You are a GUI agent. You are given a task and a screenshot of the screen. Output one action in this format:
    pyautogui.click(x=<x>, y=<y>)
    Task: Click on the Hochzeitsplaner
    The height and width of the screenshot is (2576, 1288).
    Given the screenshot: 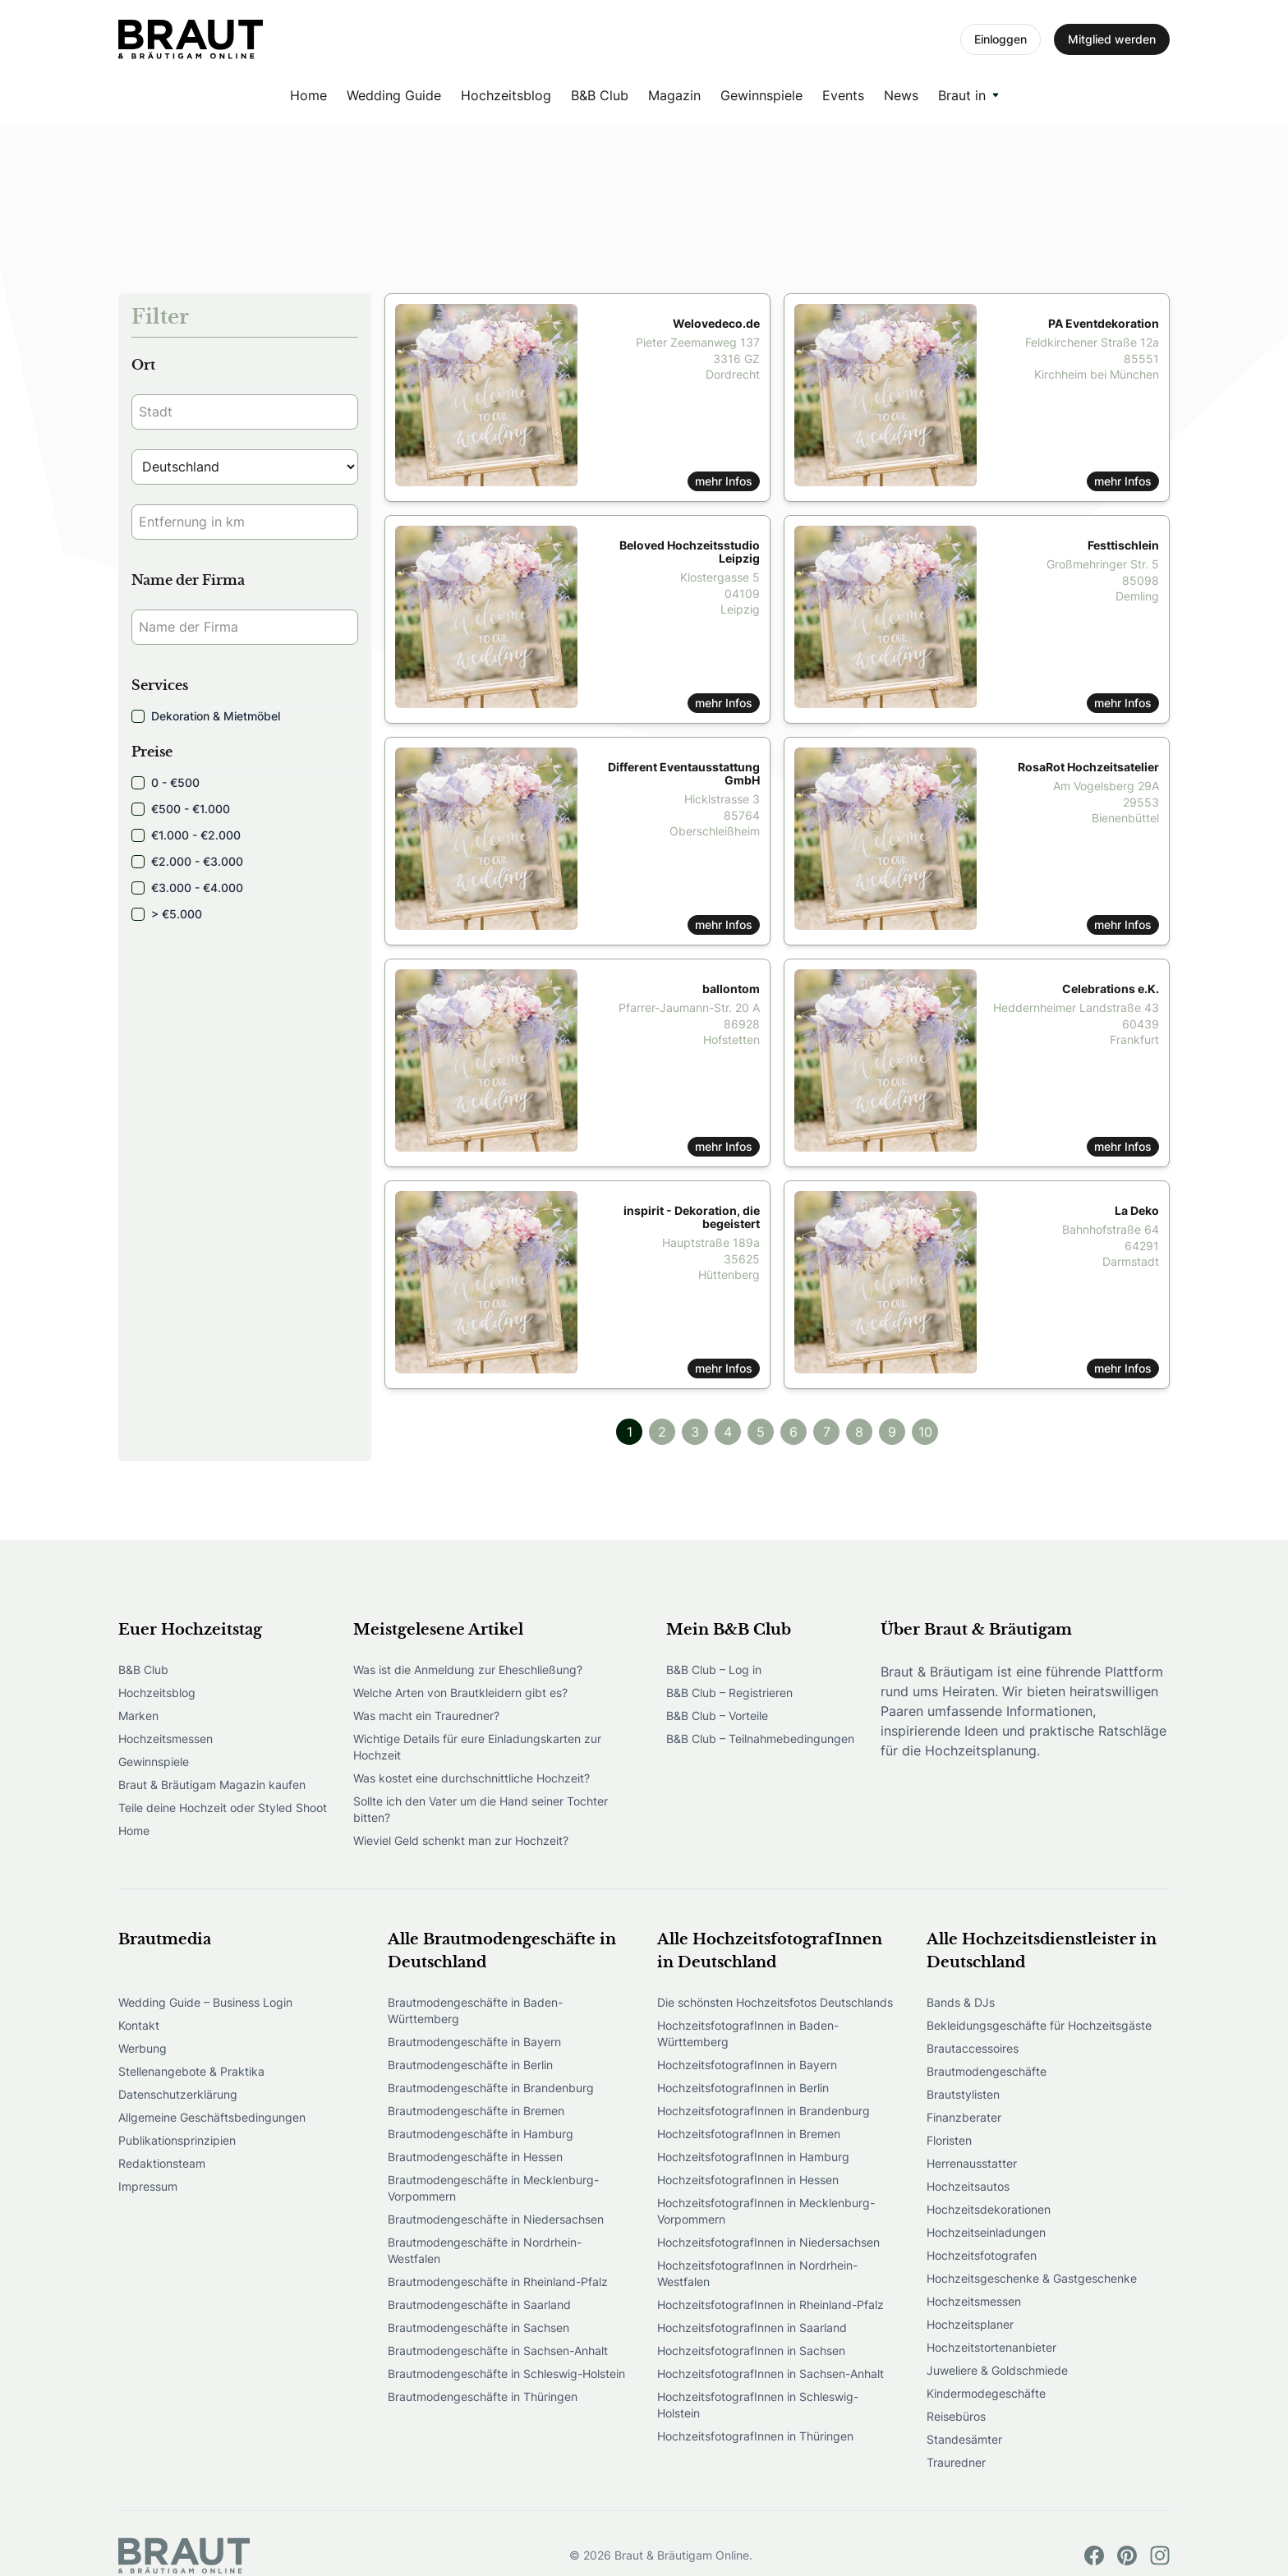 What is the action you would take?
    pyautogui.click(x=970, y=2324)
    